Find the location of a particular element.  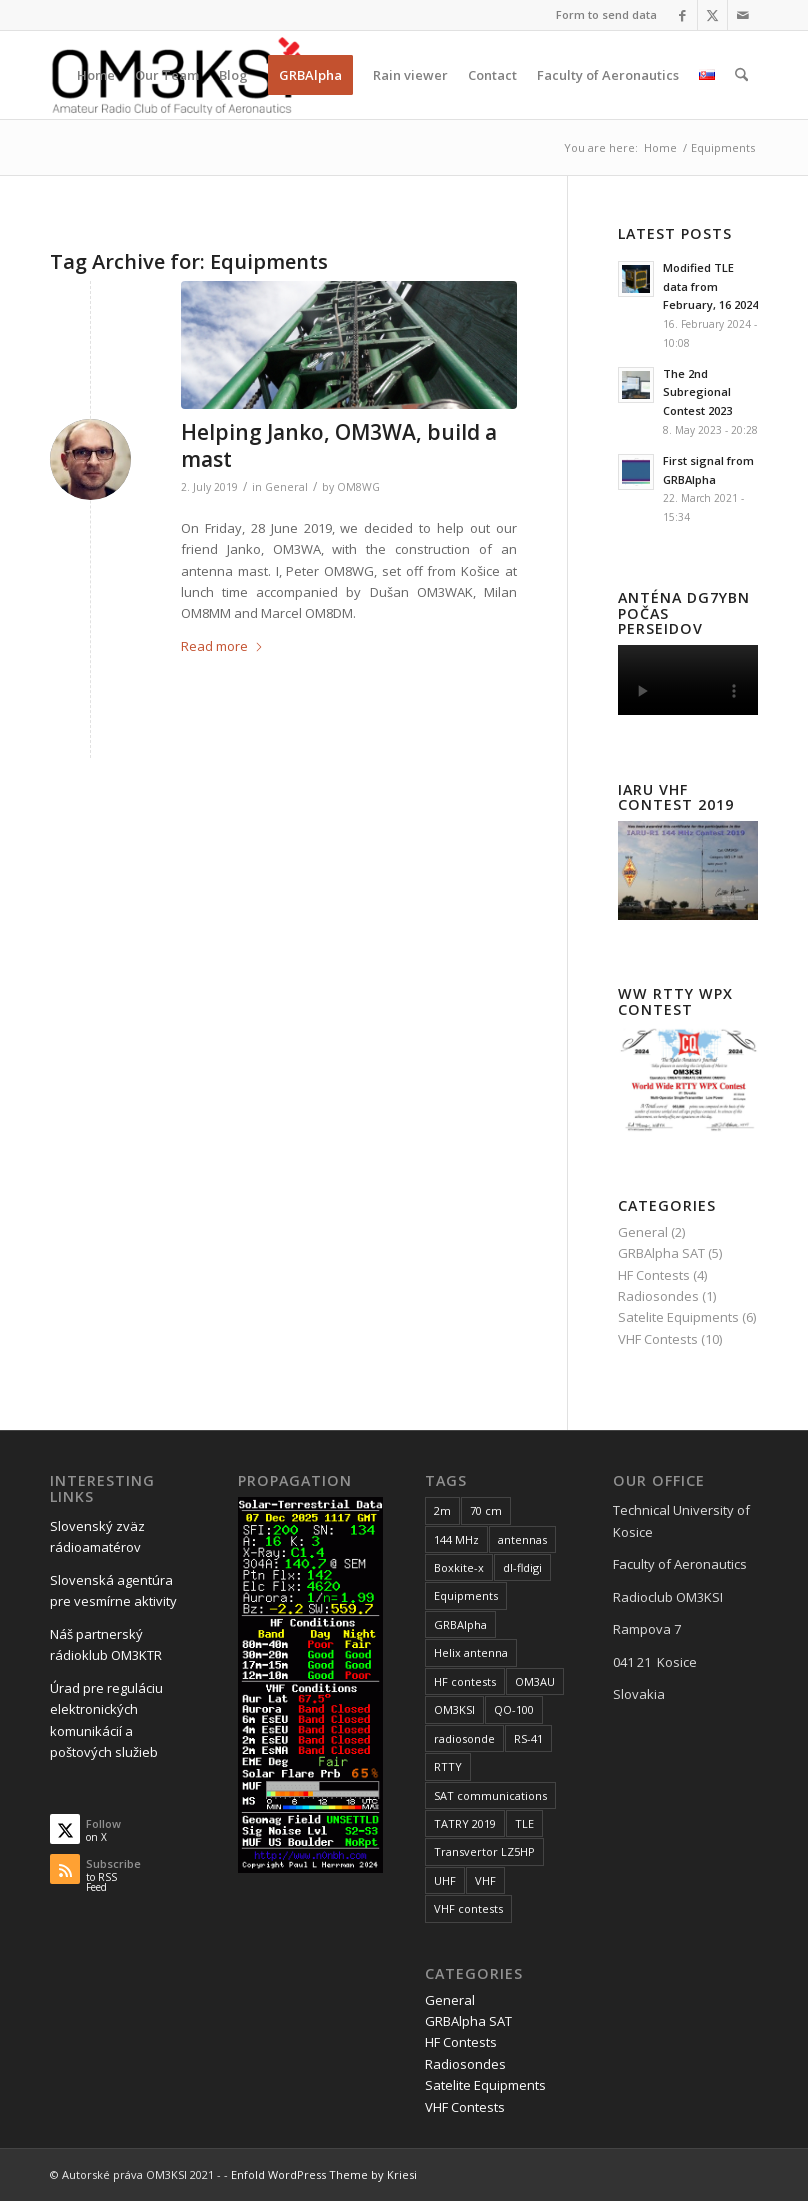

Enfold WordPress Theme by Kriesi is located at coordinates (324, 2174).